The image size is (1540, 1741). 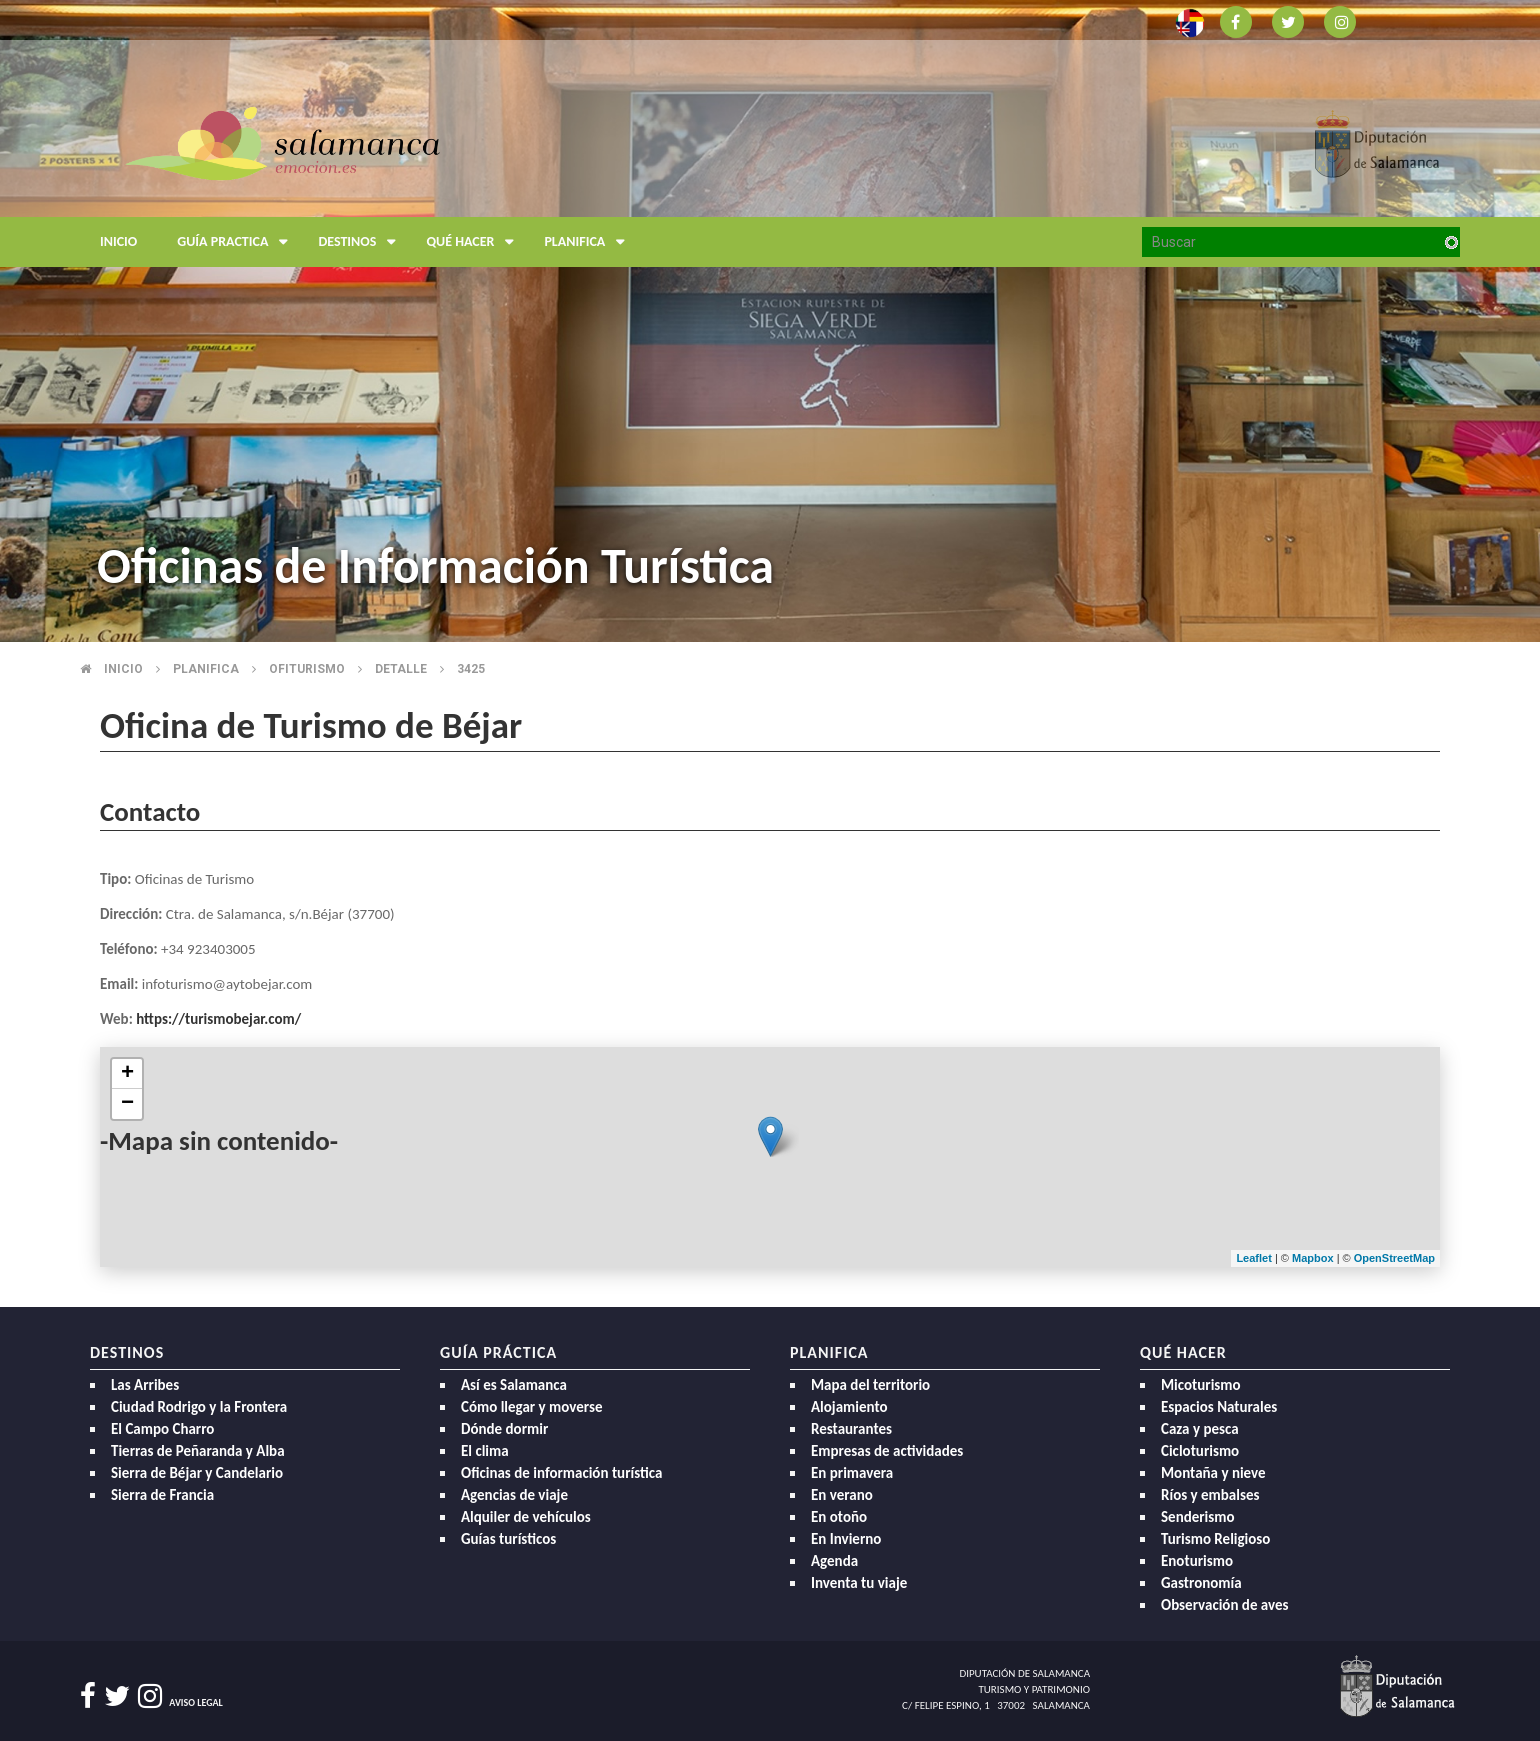 What do you see at coordinates (1210, 1495) in the screenshot?
I see `Ríos y embalses` at bounding box center [1210, 1495].